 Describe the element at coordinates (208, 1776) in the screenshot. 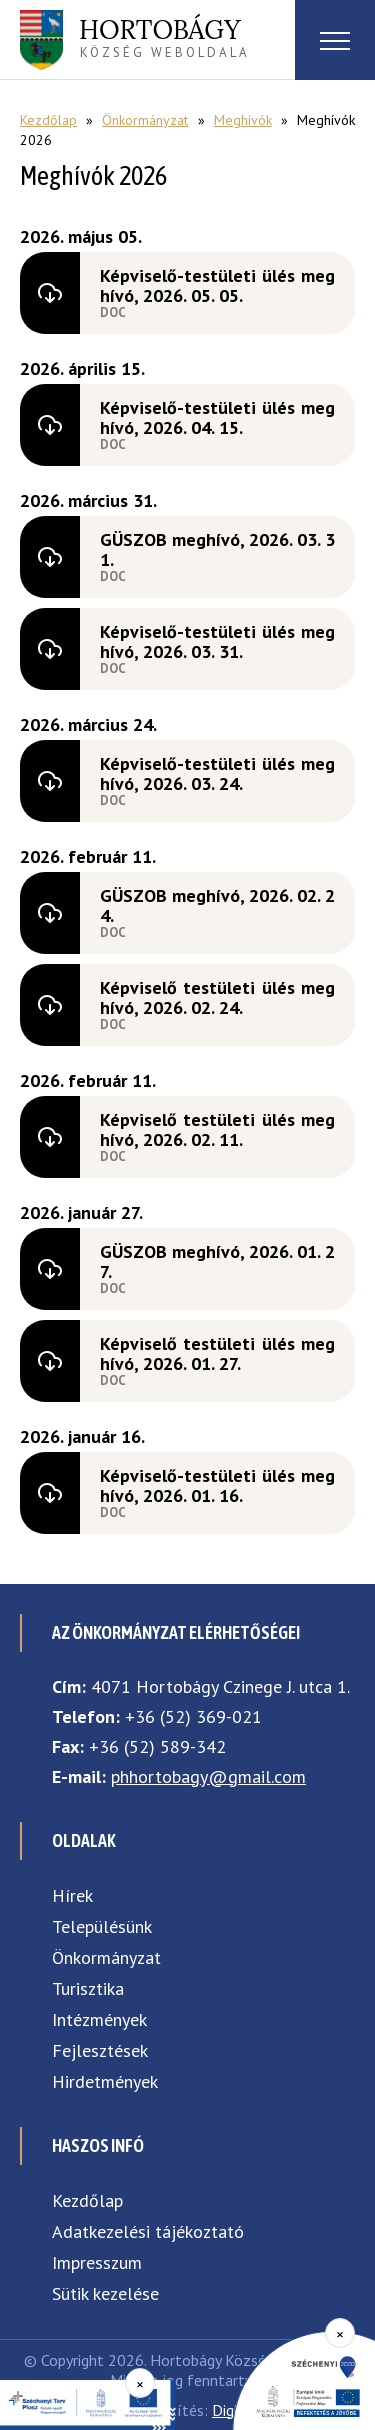

I see `phhortobagy@gmail.com` at that location.